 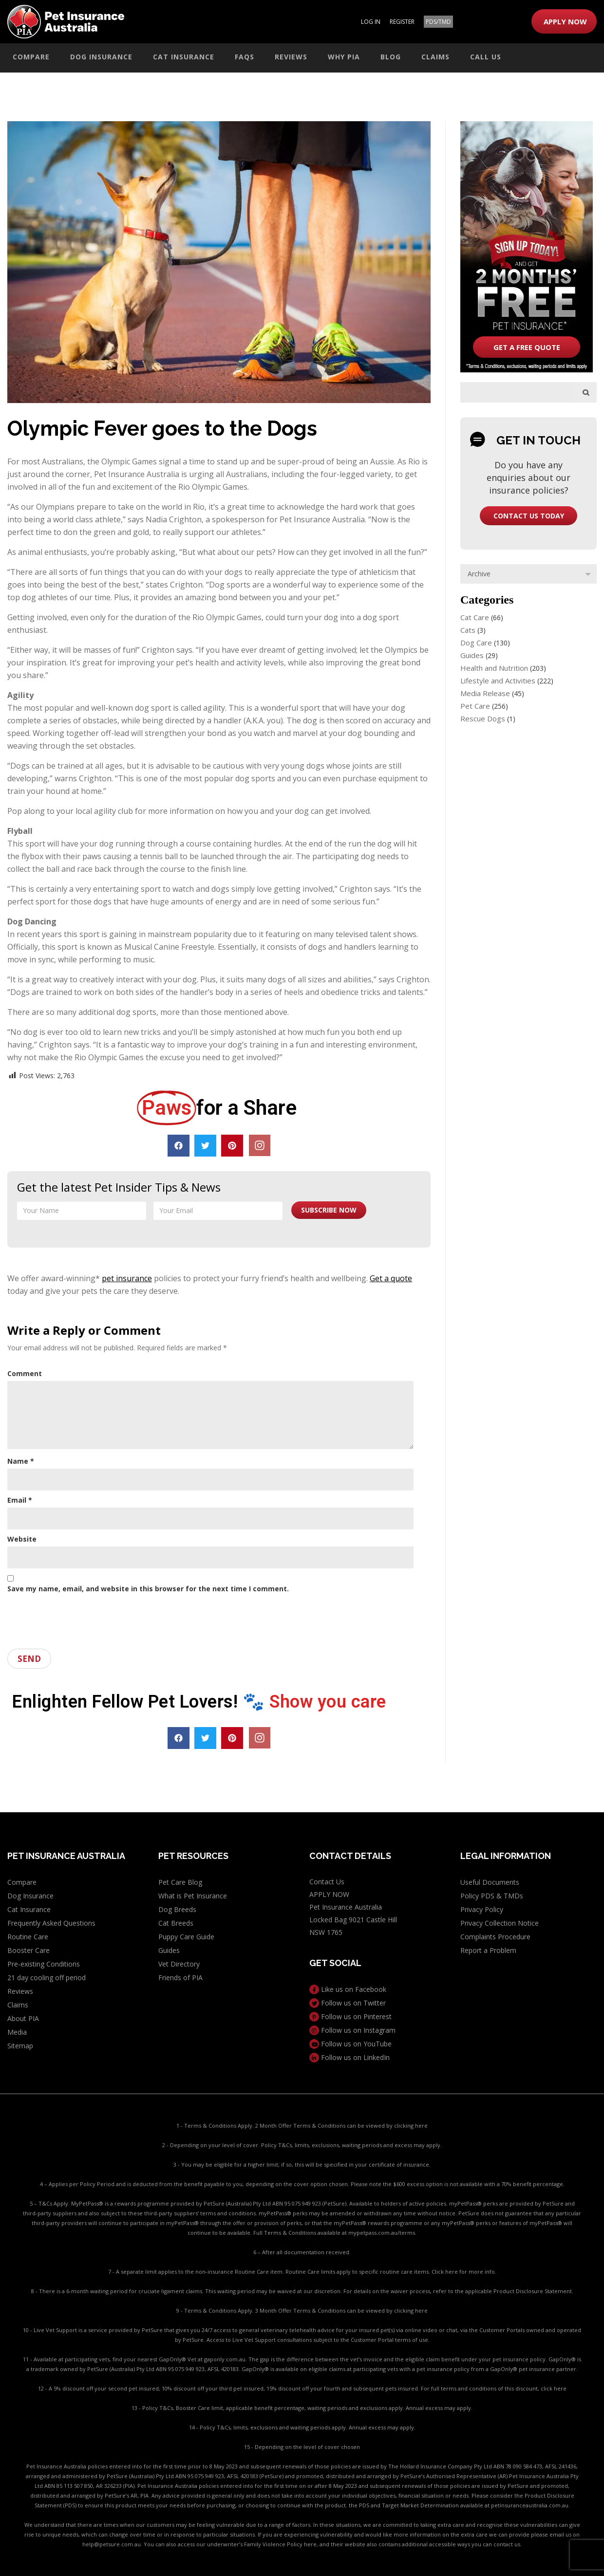 What do you see at coordinates (326, 1881) in the screenshot?
I see `Contact Us` at bounding box center [326, 1881].